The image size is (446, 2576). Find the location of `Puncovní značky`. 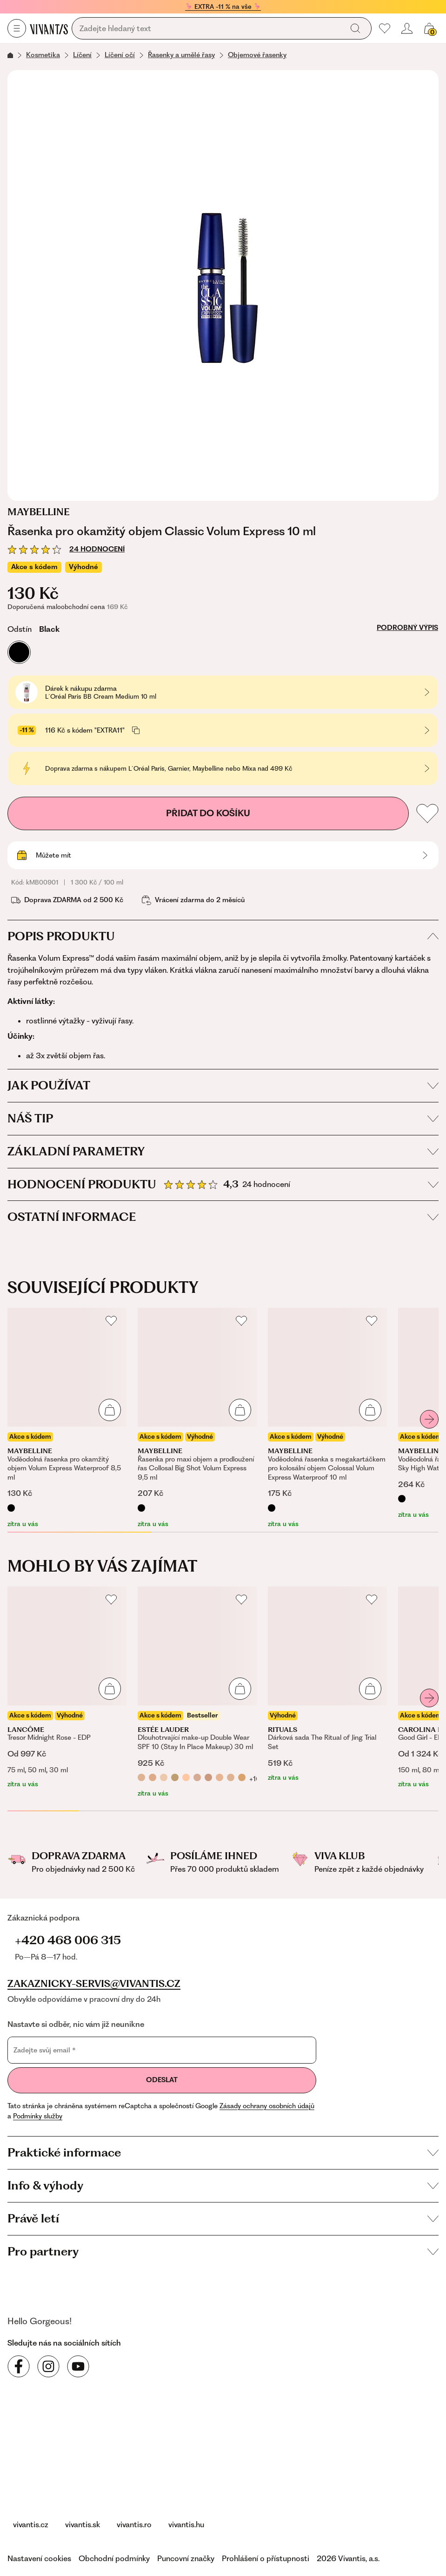

Puncovní značky is located at coordinates (185, 2558).